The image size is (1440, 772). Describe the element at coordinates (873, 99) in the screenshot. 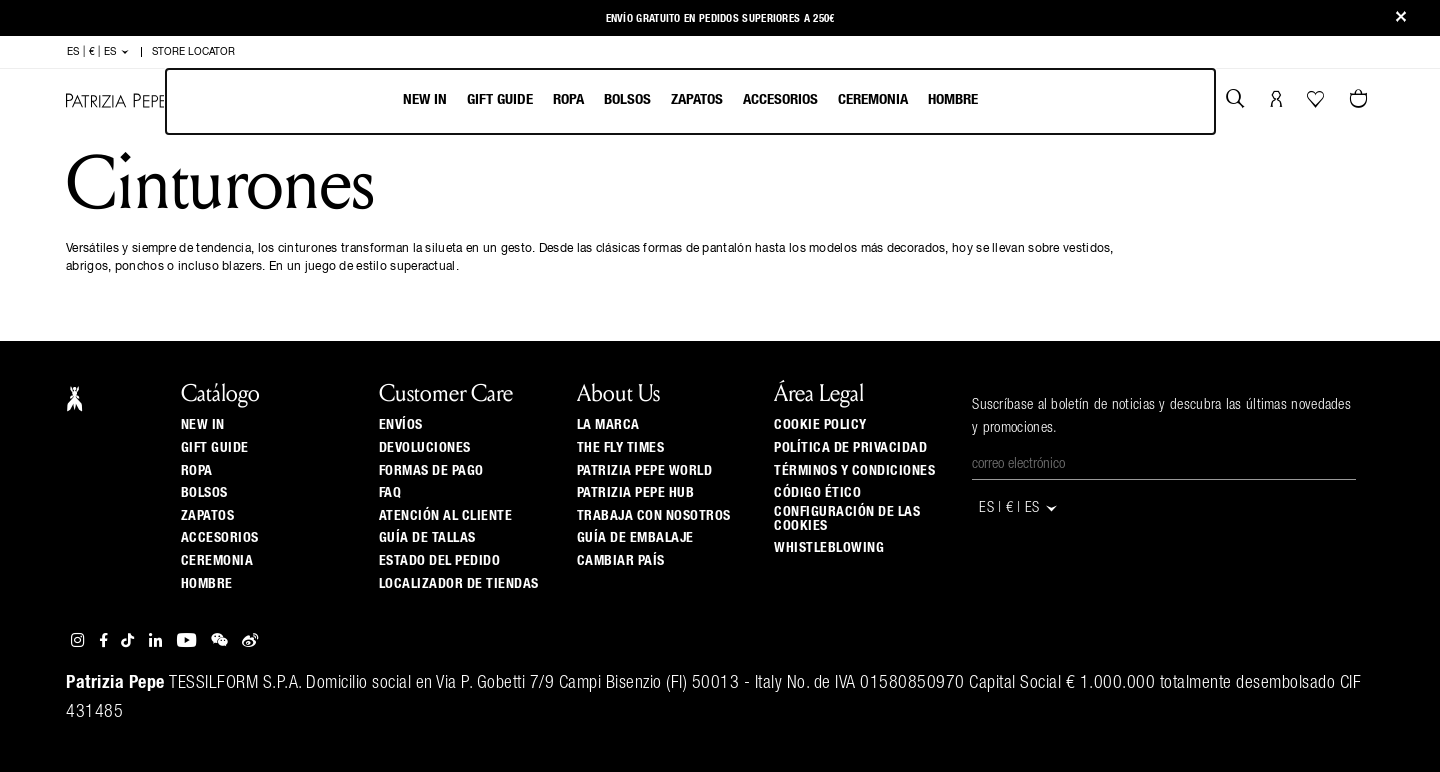

I see `Ceremonia` at that location.